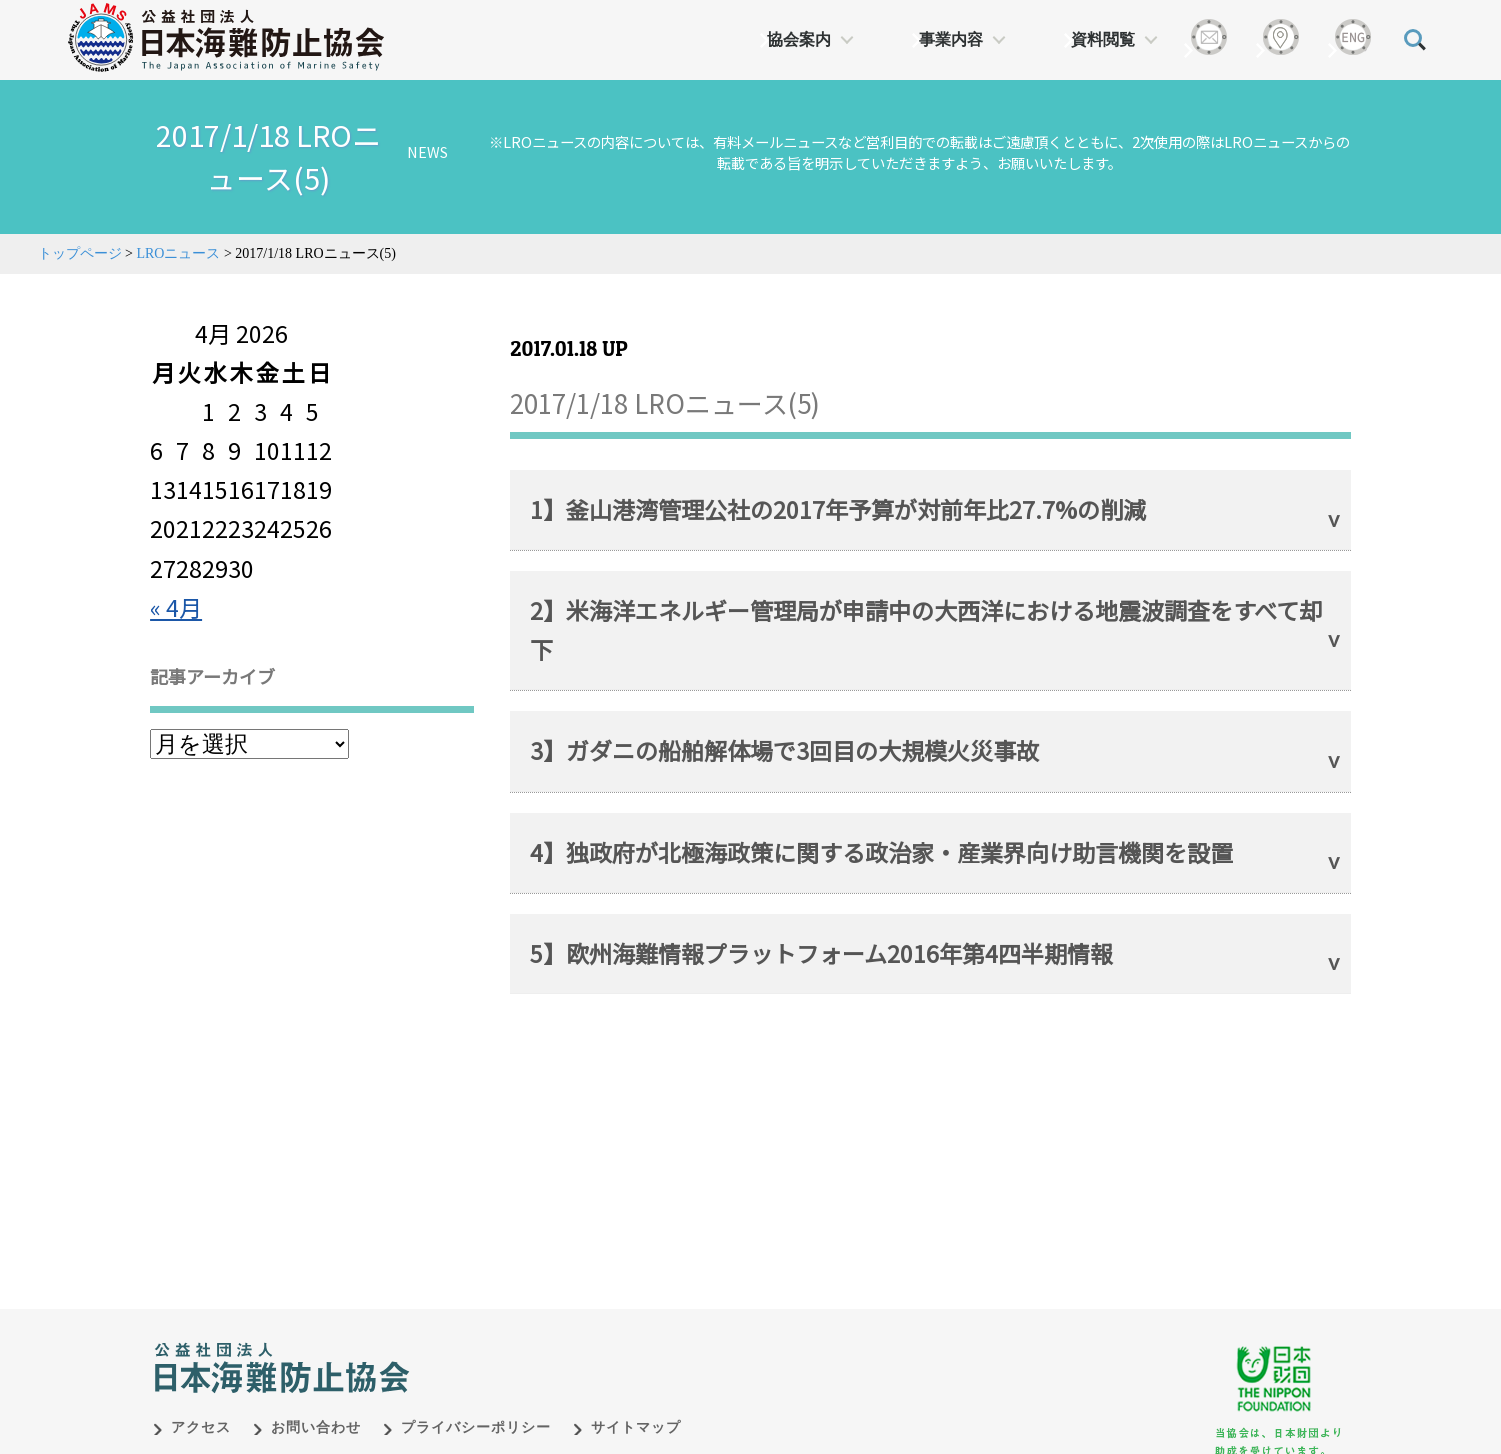 This screenshot has width=1501, height=1454. What do you see at coordinates (1103, 39) in the screenshot?
I see `資料閲覧` at bounding box center [1103, 39].